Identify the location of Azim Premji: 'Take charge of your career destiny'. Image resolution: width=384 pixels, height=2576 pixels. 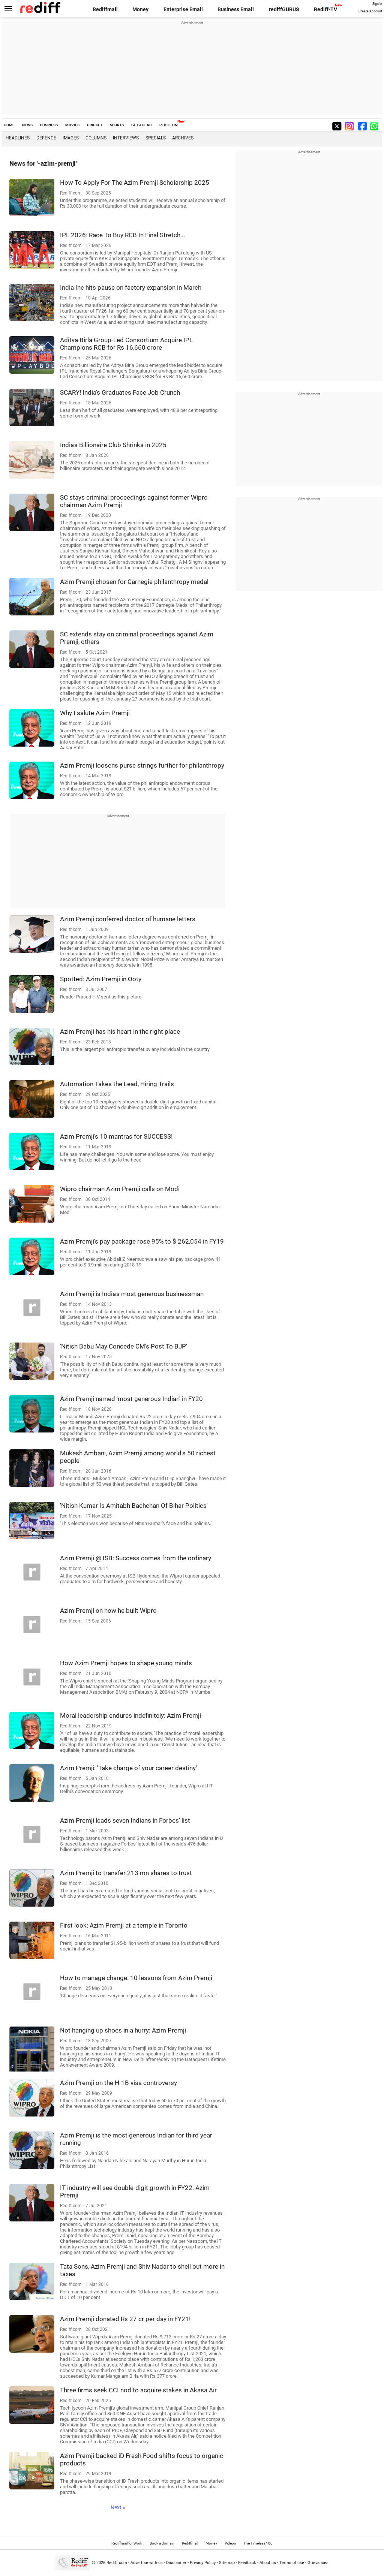
(128, 1768).